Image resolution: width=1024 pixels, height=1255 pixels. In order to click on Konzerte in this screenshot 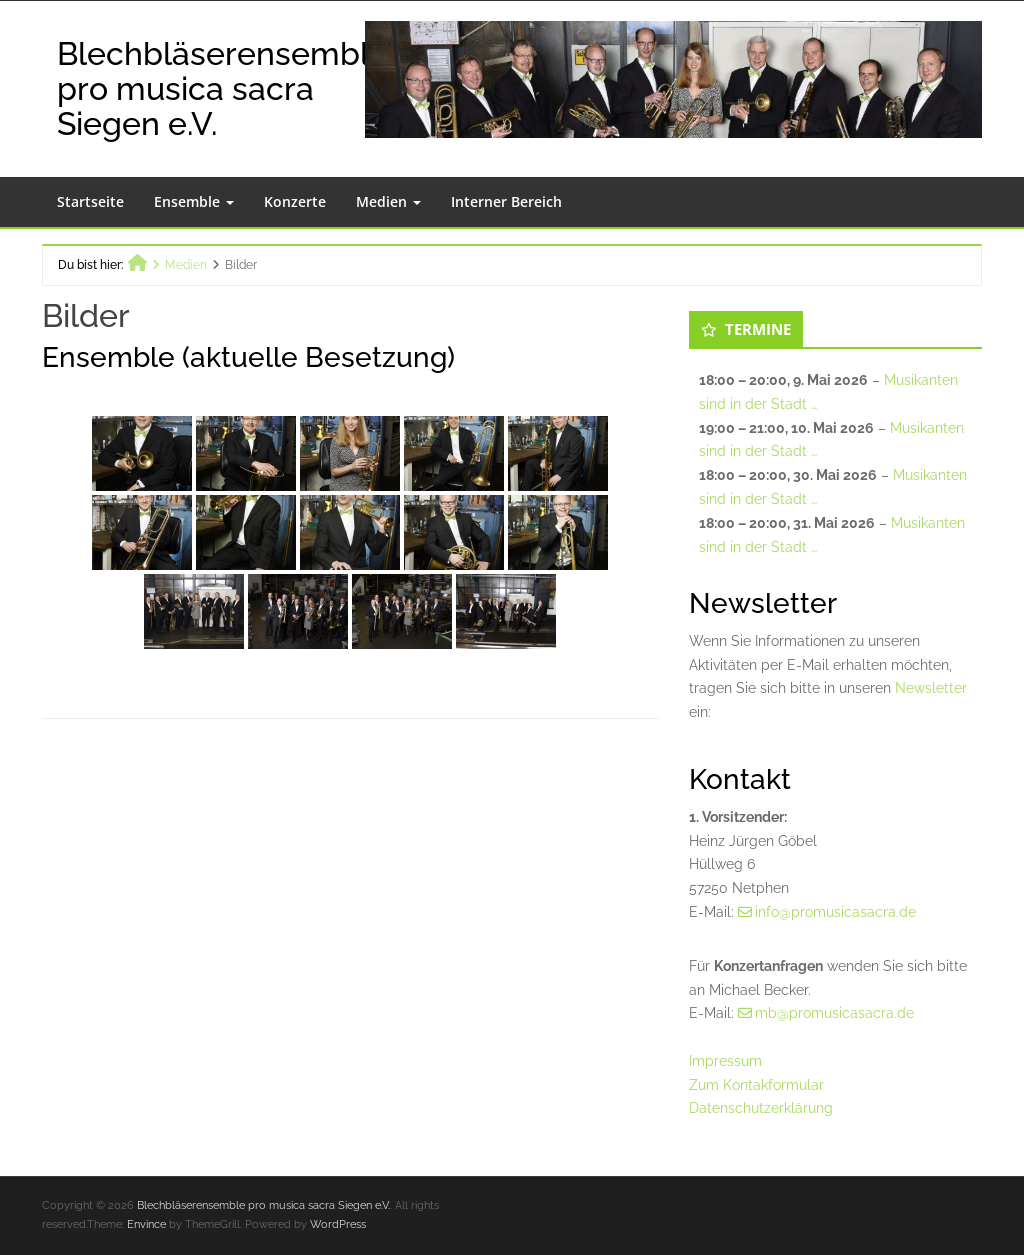, I will do `click(295, 201)`.